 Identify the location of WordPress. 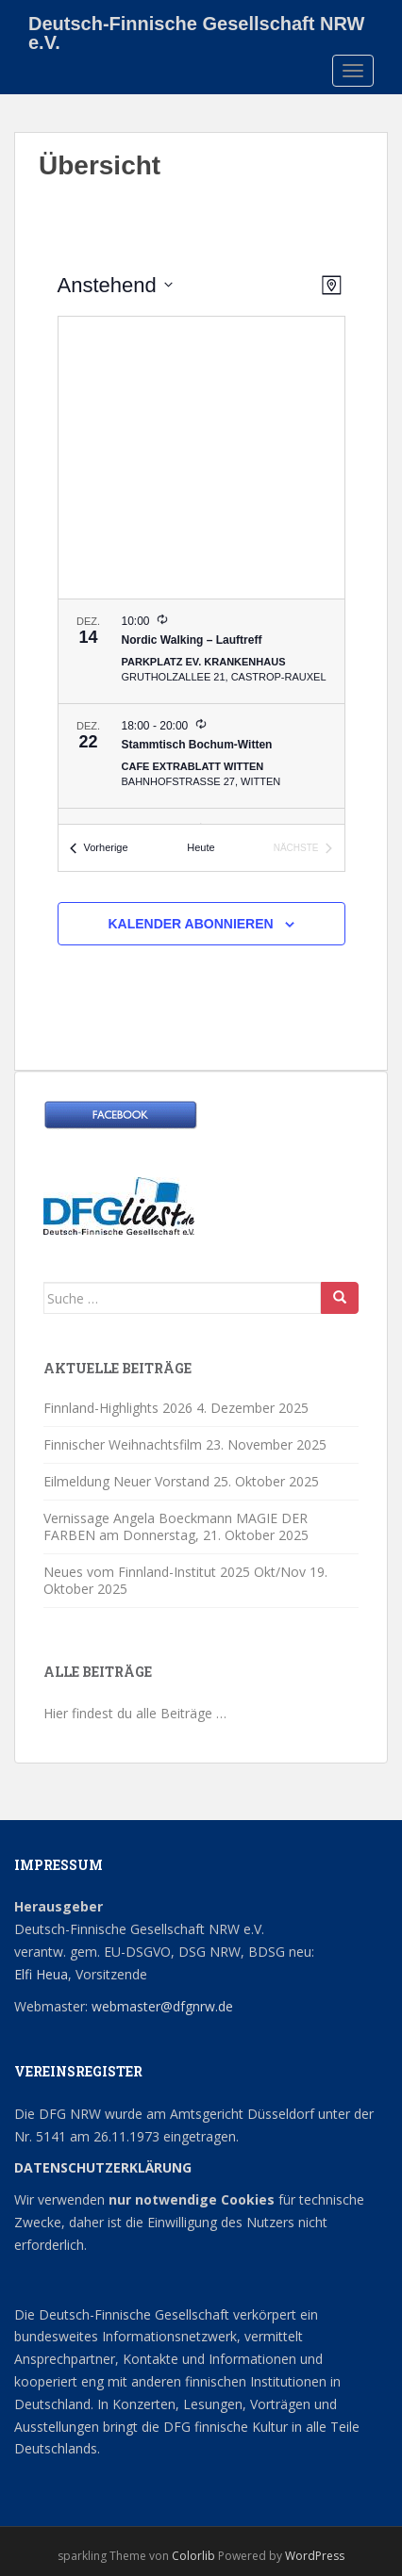
(314, 2556).